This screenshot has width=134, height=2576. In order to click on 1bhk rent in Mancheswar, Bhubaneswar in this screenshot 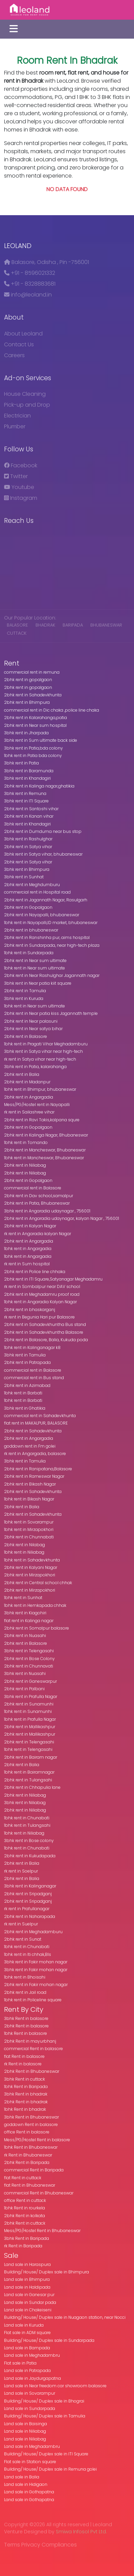, I will do `click(44, 1158)`.